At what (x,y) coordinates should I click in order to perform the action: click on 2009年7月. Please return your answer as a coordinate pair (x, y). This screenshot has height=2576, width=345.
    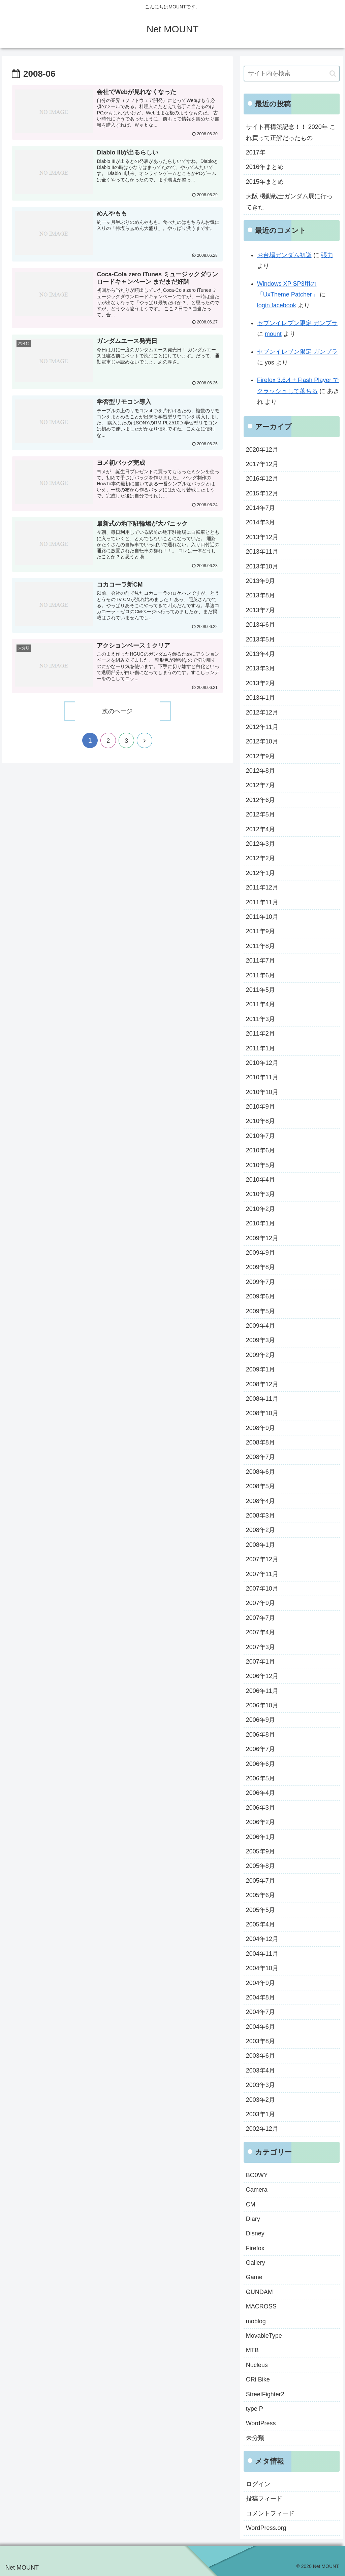
    Looking at the image, I should click on (260, 1282).